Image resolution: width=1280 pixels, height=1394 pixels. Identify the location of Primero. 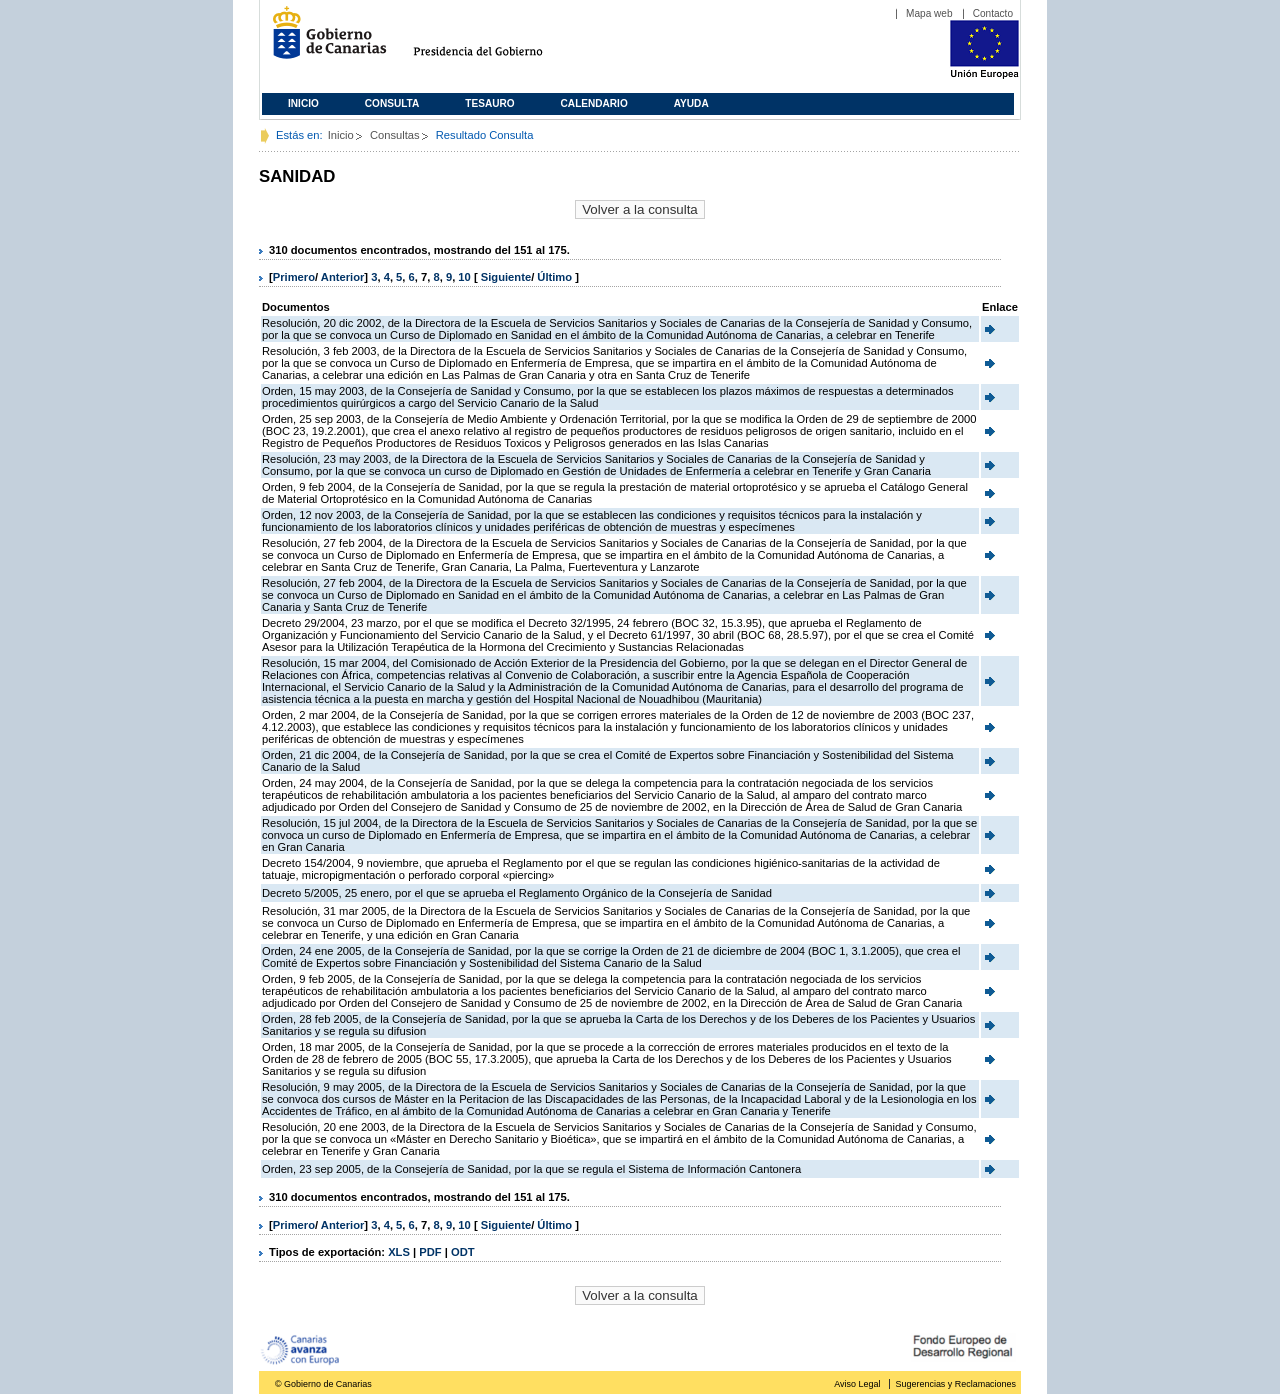
(294, 277).